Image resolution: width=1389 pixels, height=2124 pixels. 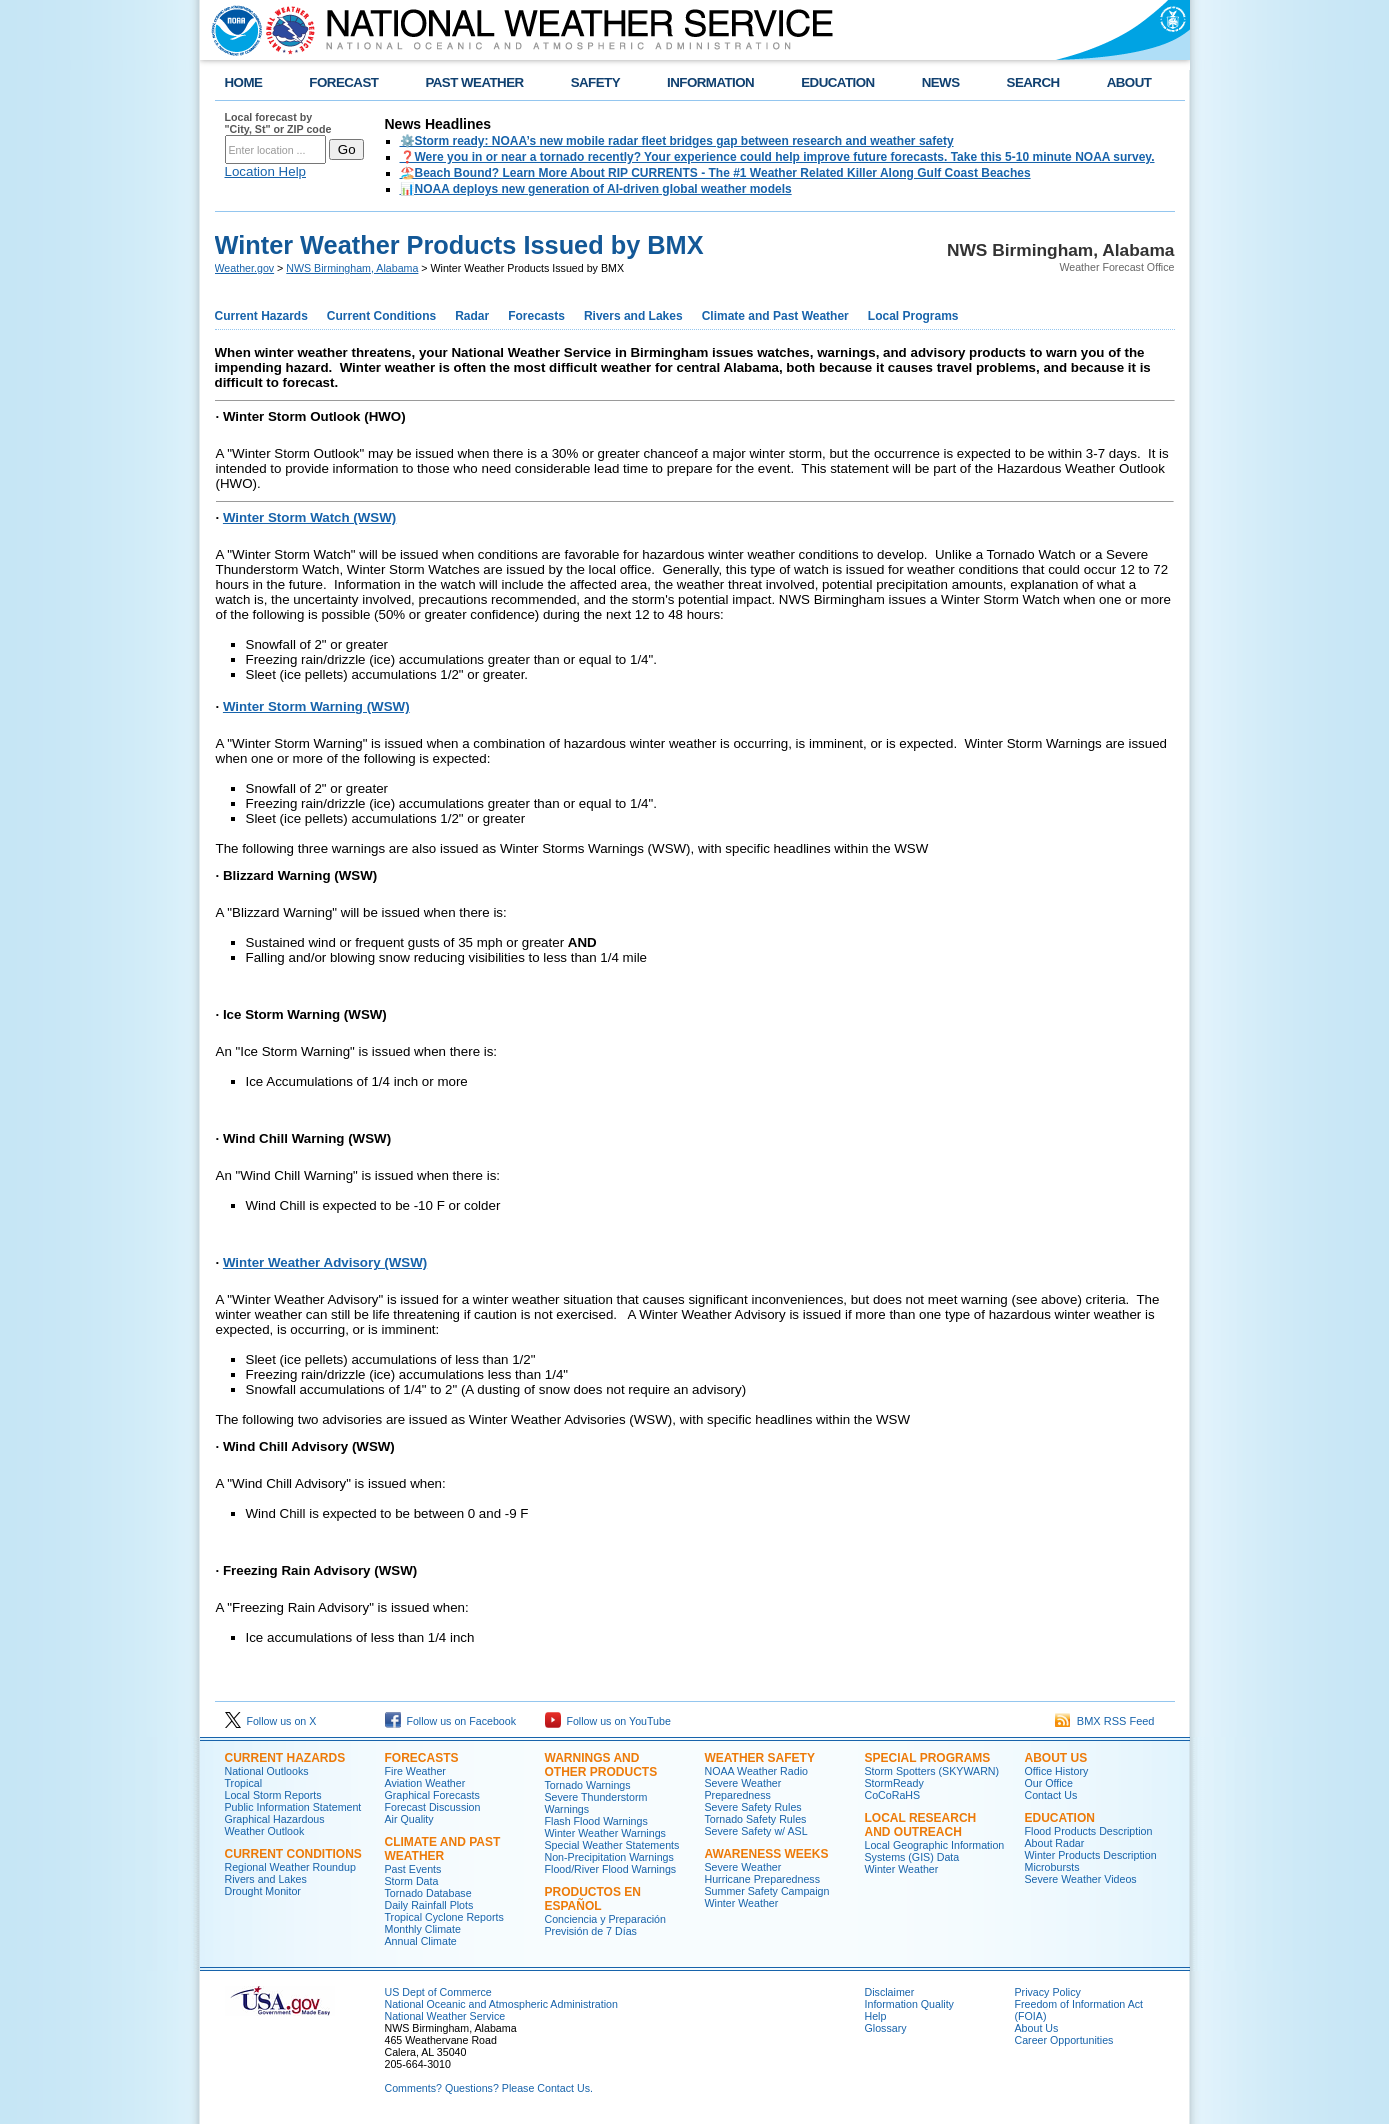 What do you see at coordinates (271, 1721) in the screenshot?
I see `Follow us on X` at bounding box center [271, 1721].